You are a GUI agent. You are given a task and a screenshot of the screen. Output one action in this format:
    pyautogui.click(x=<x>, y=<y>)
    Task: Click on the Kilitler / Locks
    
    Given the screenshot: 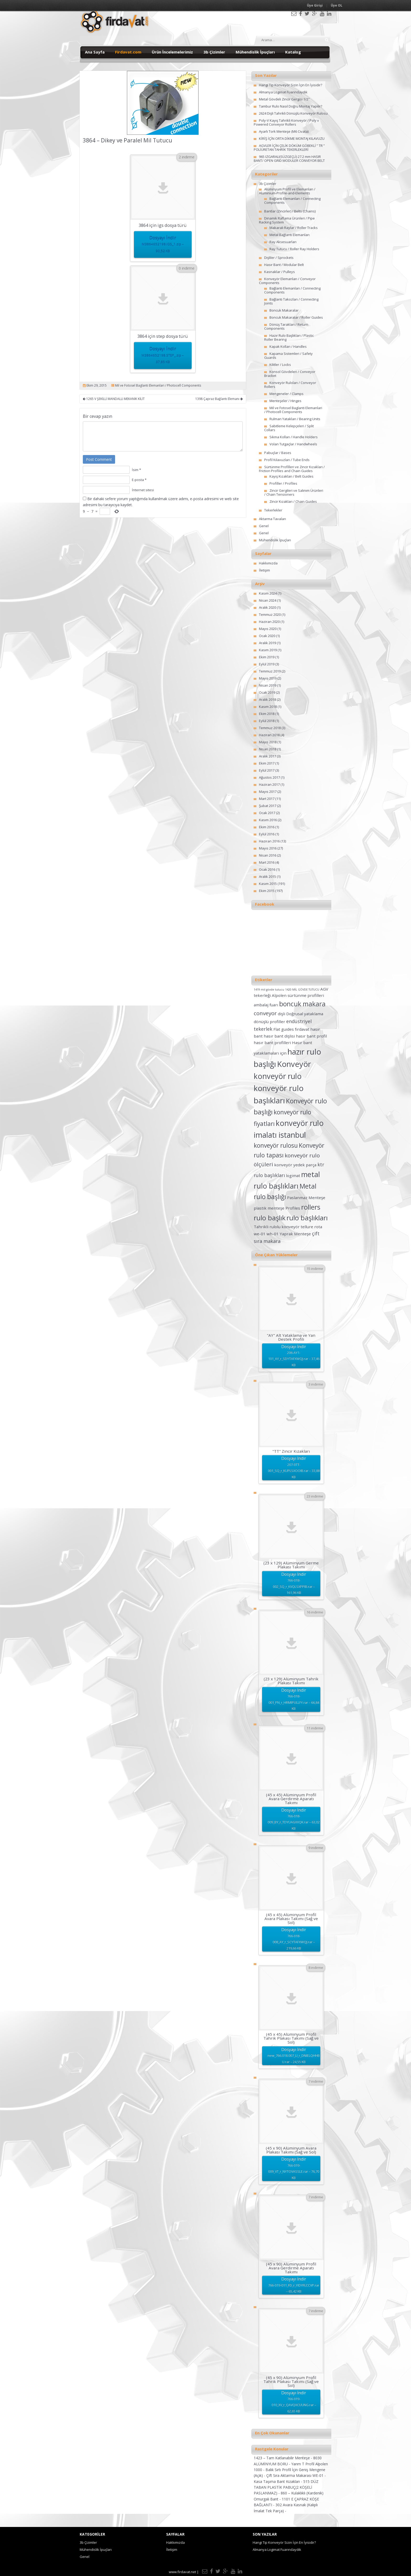 What is the action you would take?
    pyautogui.click(x=280, y=364)
    